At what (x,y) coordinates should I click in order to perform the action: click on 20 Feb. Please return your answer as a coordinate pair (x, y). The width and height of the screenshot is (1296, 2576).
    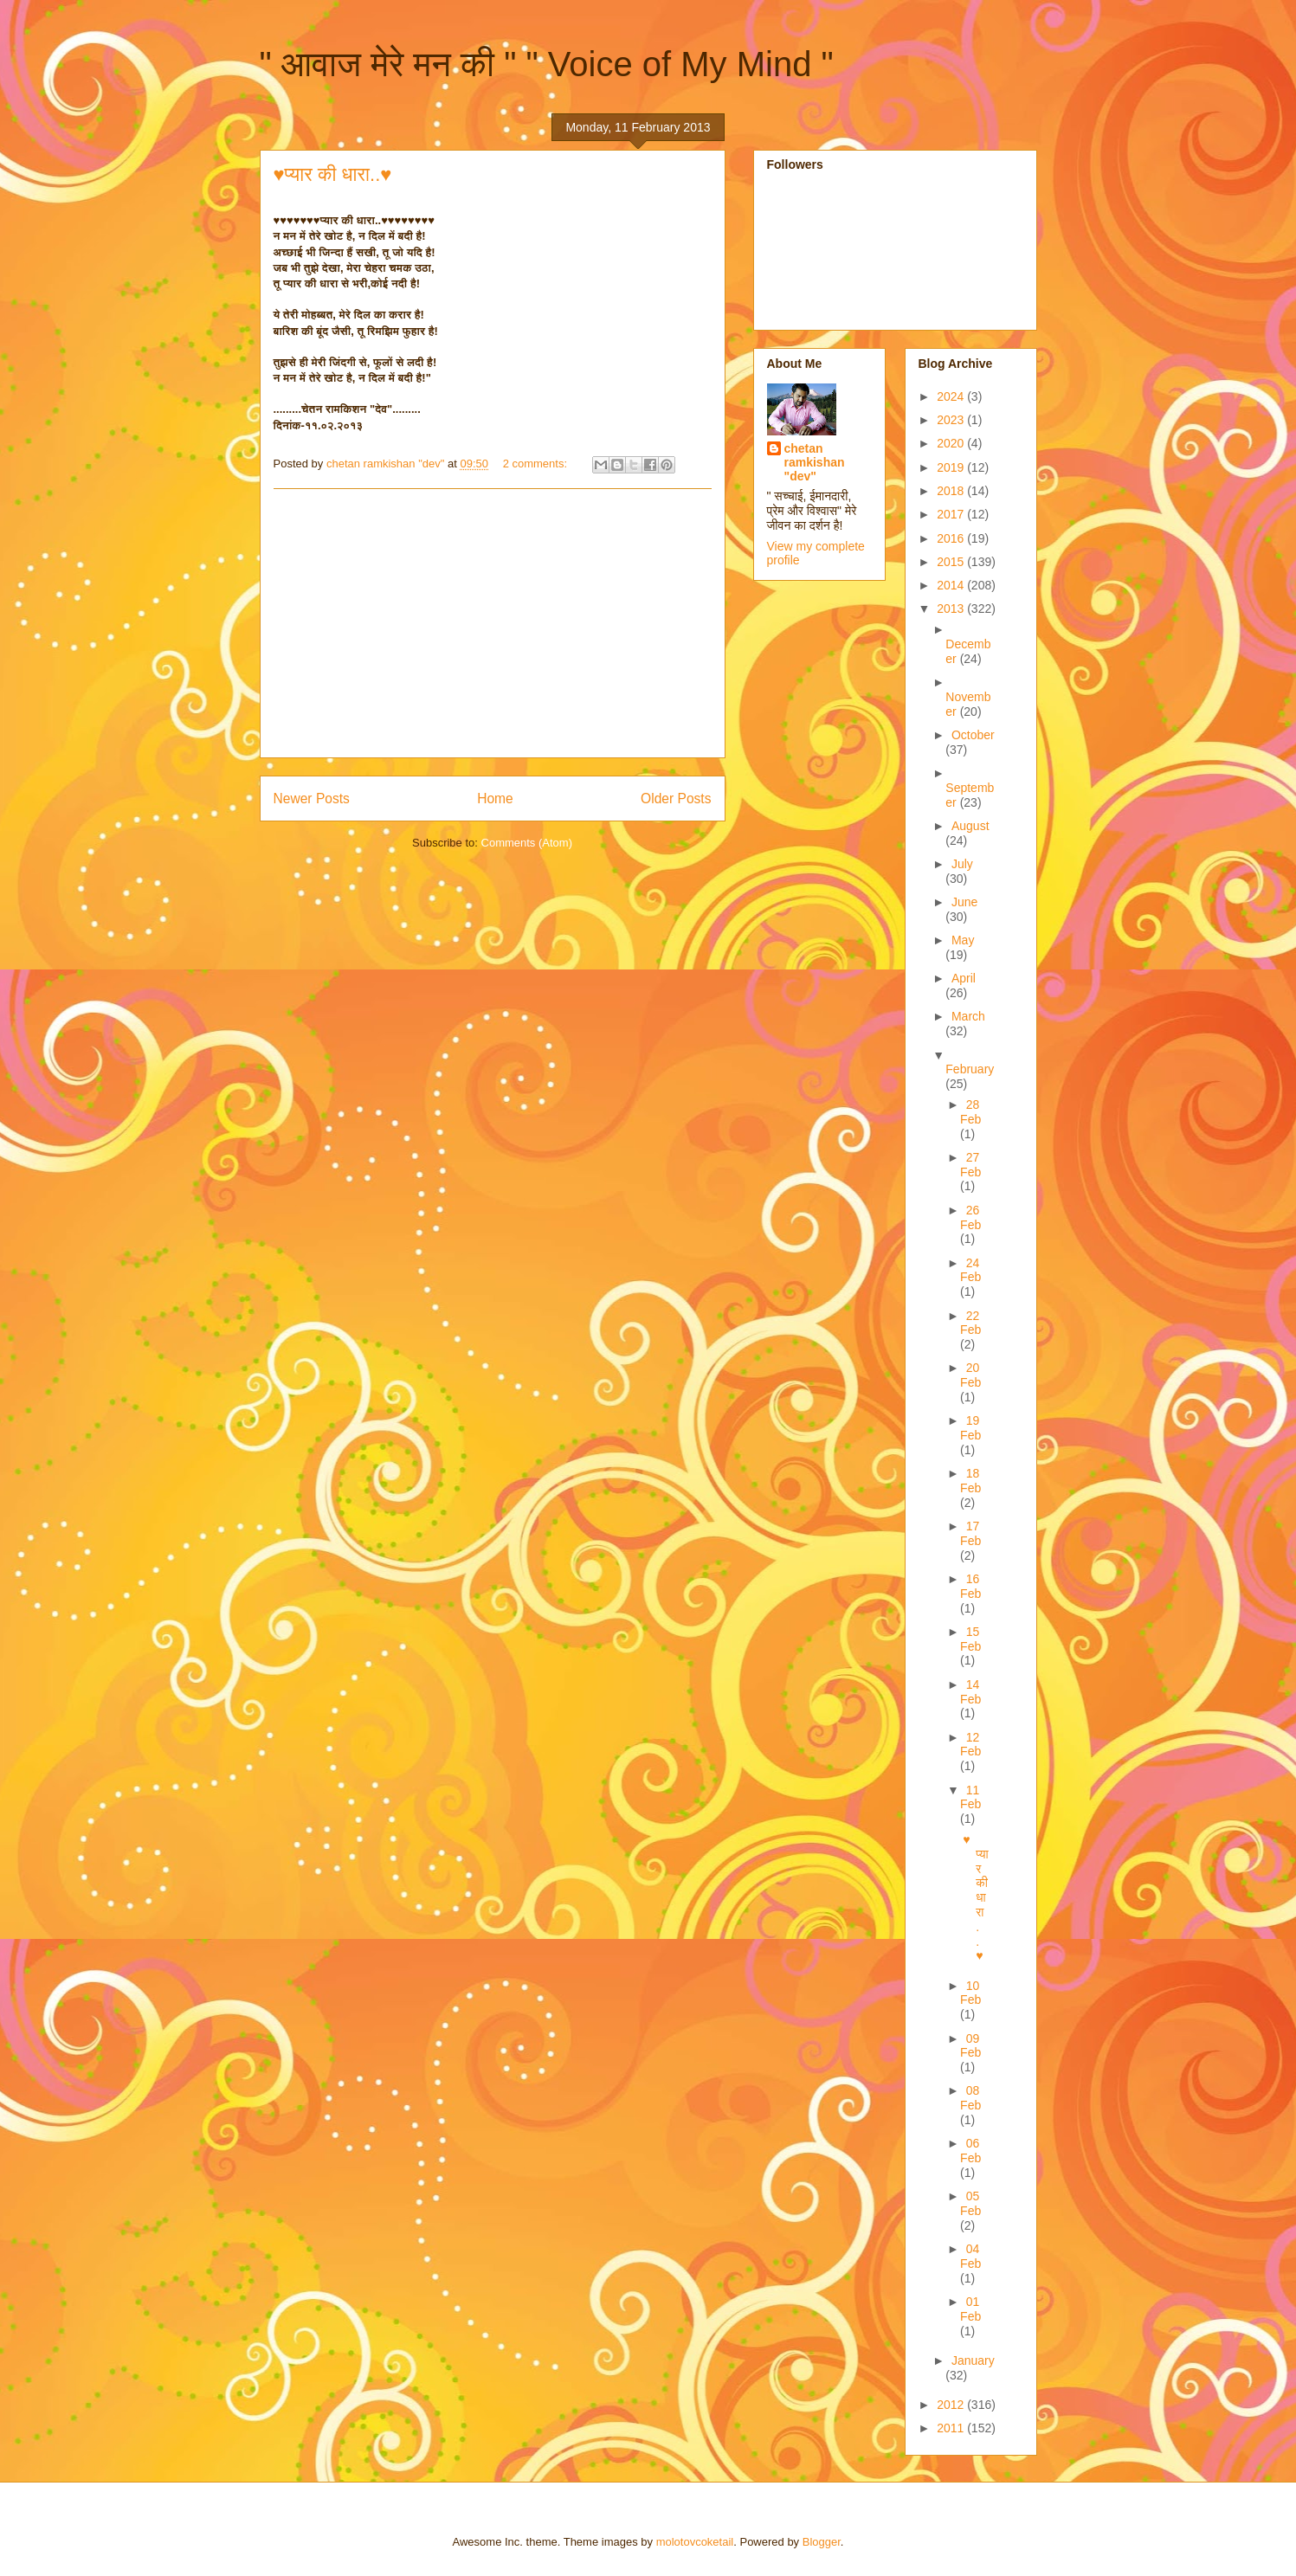
    Looking at the image, I should click on (970, 1375).